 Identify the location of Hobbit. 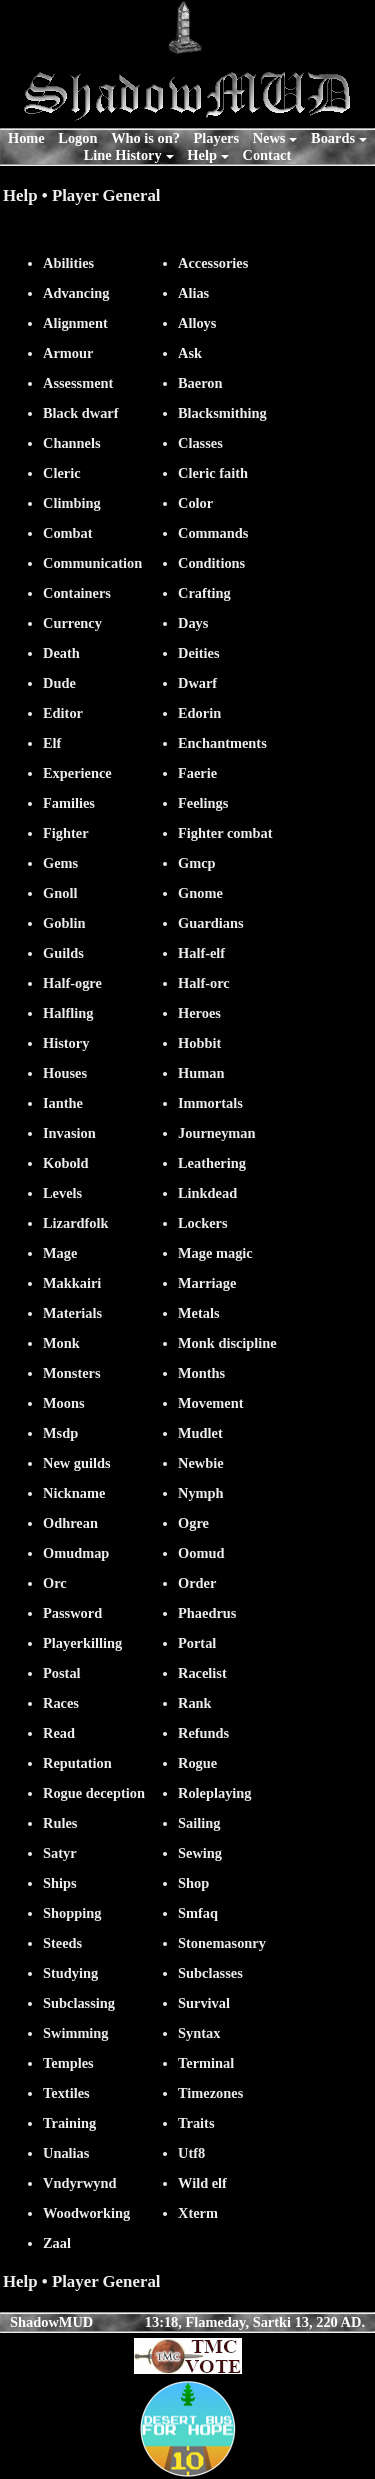
(199, 1043).